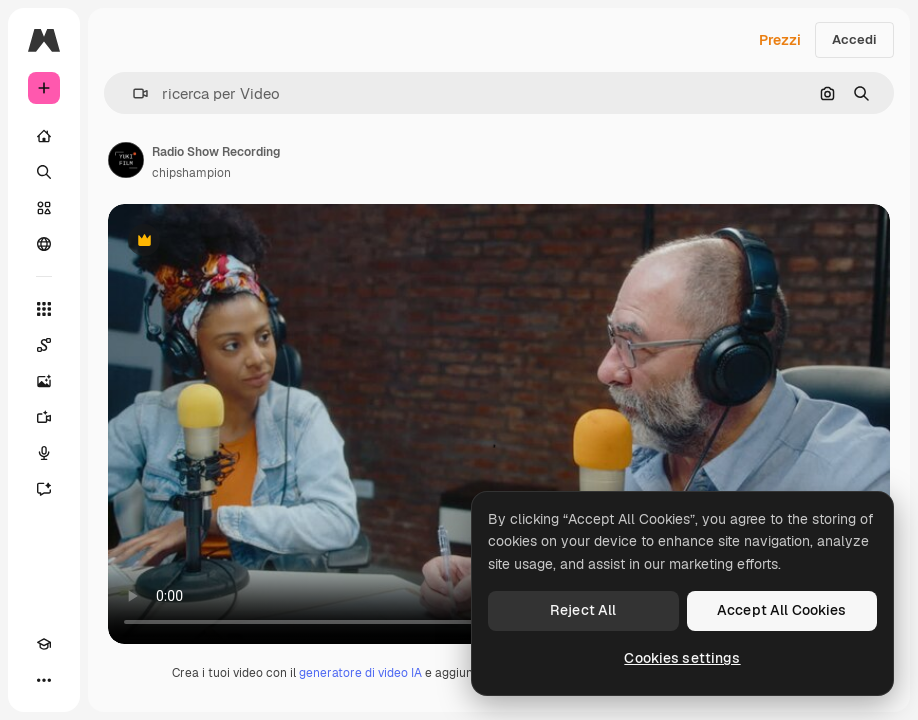 Image resolution: width=918 pixels, height=720 pixels. Describe the element at coordinates (682, 658) in the screenshot. I see `Cookies settings [Cookies settings, Opens the preference center dialog]` at that location.